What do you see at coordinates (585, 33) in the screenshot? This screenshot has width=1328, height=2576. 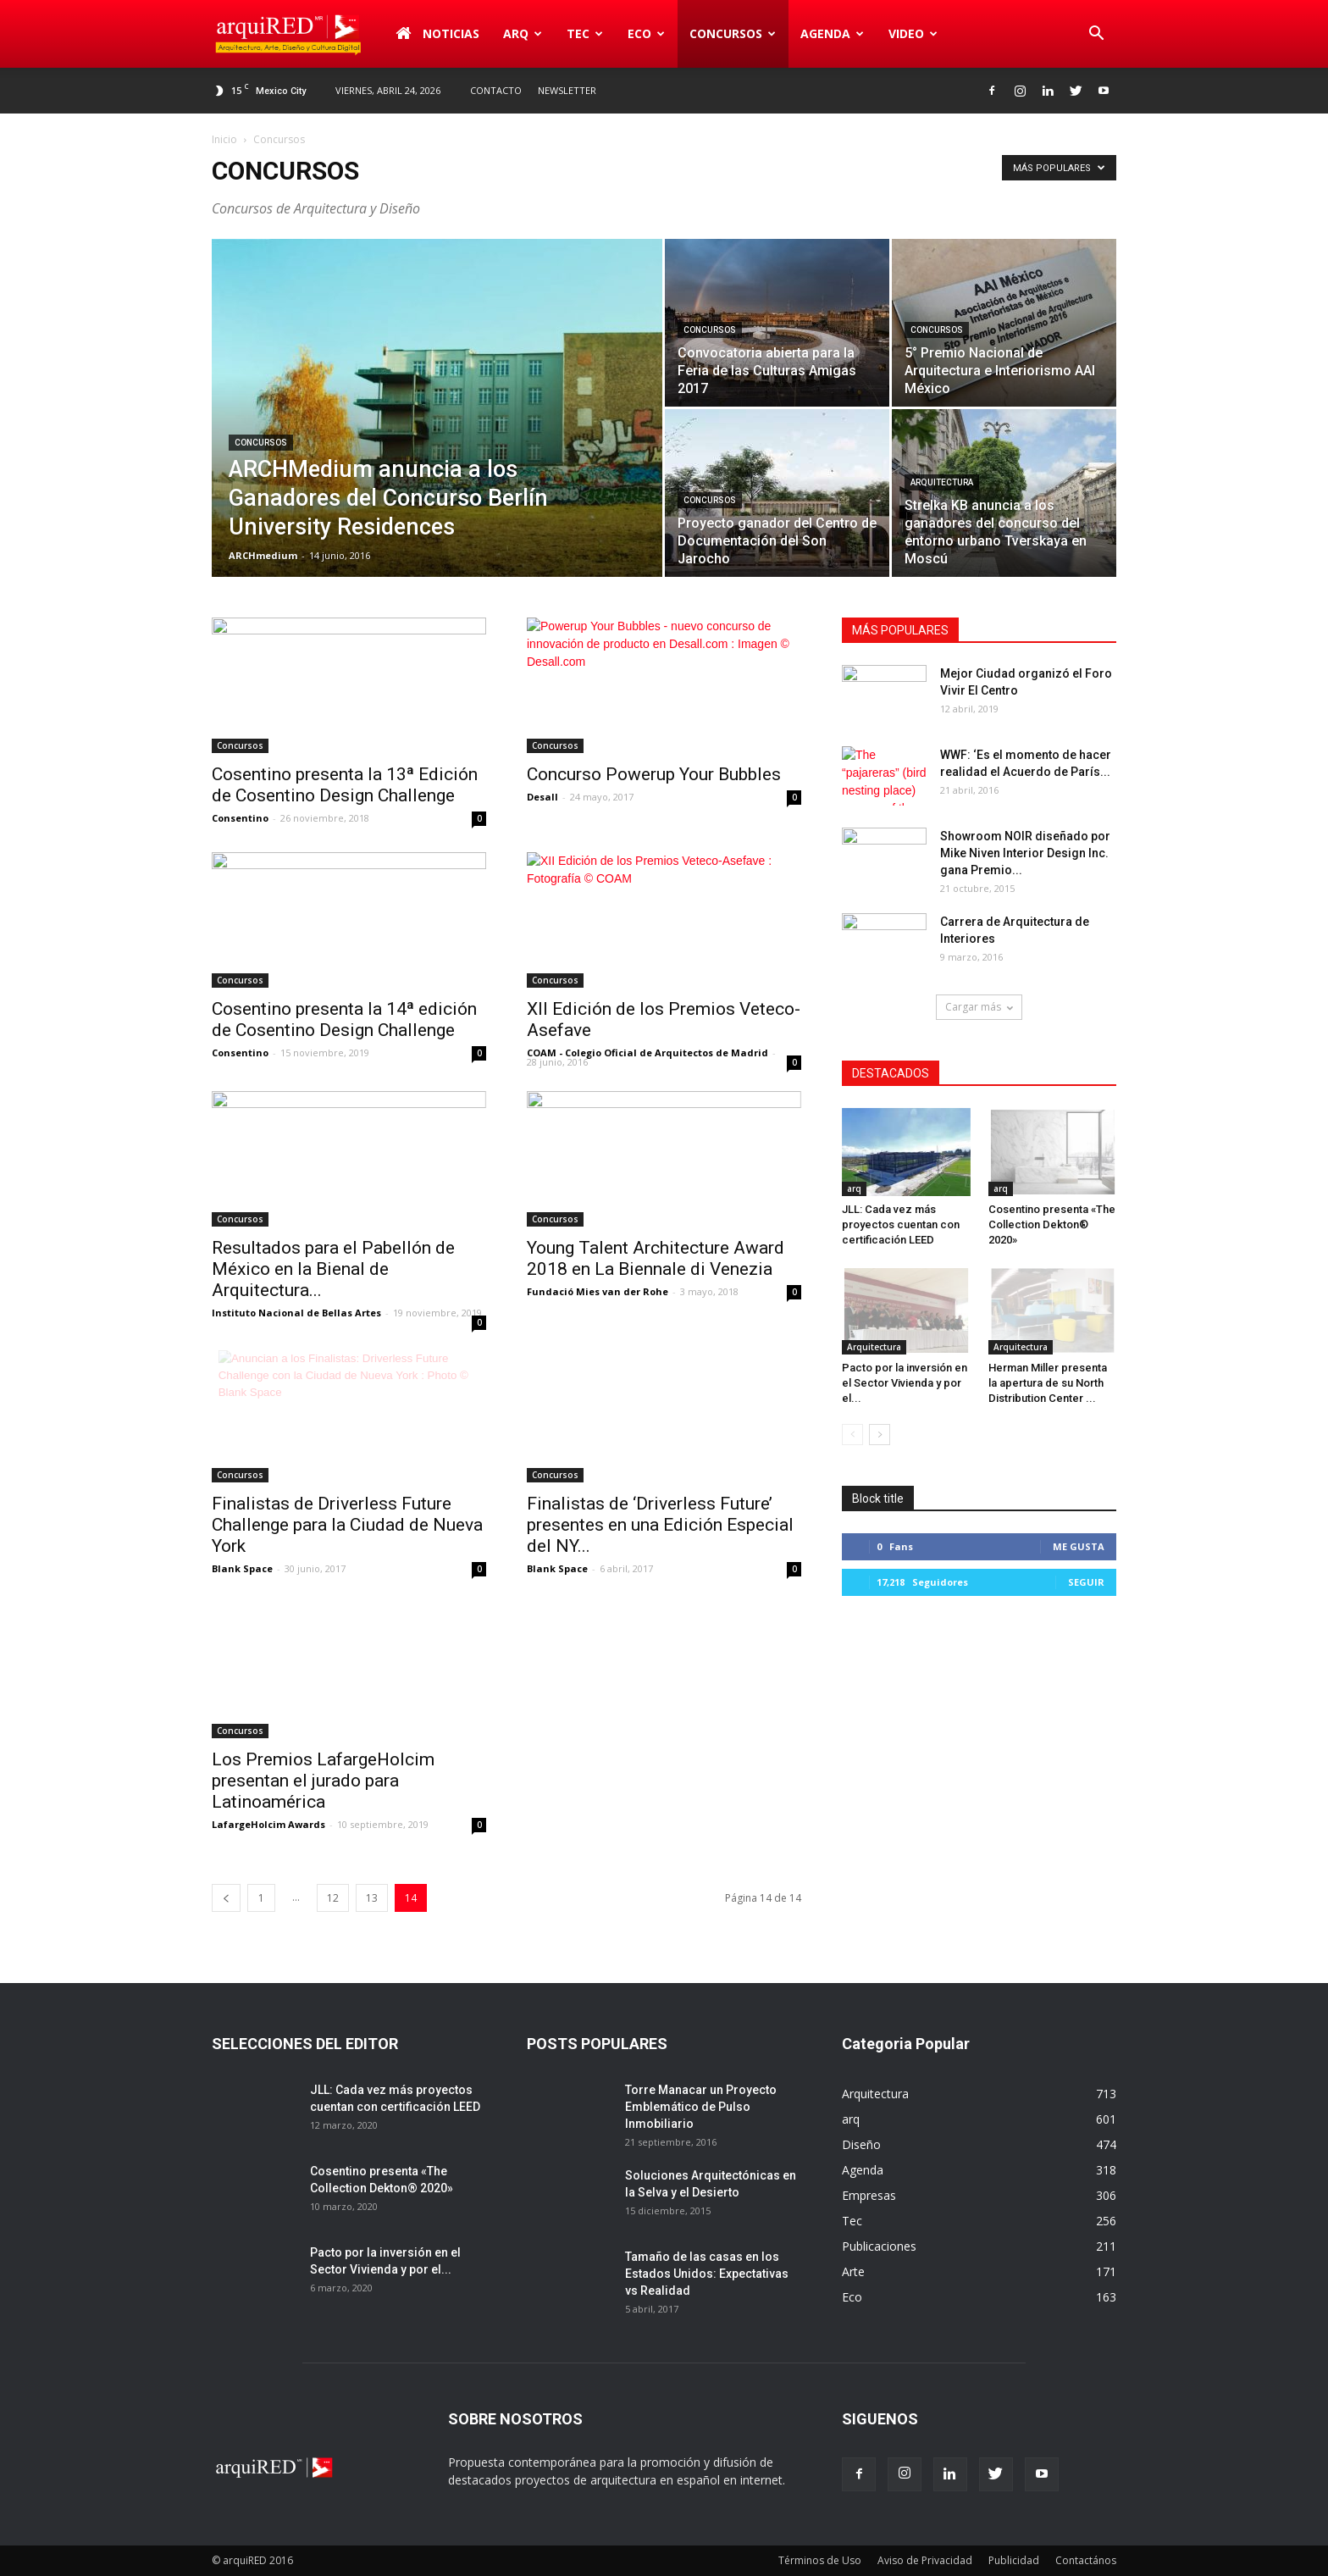 I see `Tec` at bounding box center [585, 33].